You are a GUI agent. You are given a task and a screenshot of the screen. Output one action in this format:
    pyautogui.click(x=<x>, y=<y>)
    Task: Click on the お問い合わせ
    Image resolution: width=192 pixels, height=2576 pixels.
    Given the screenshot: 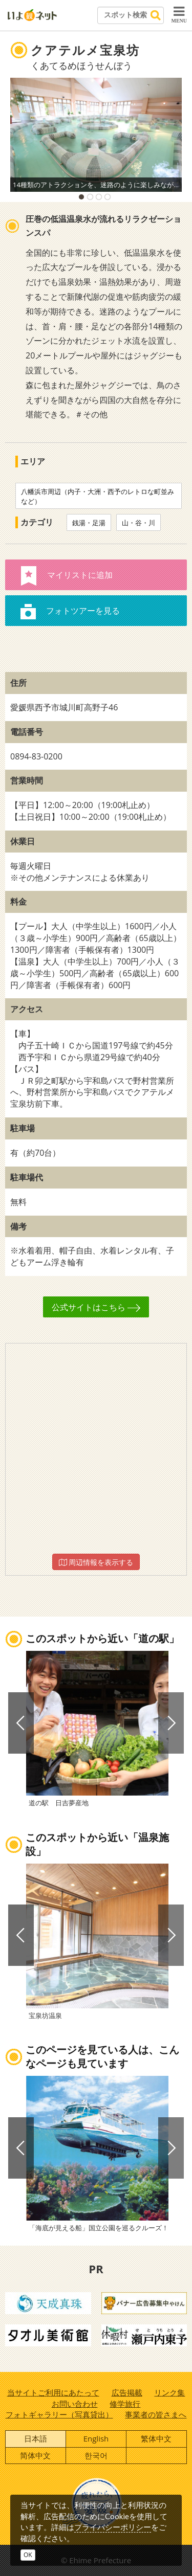 What is the action you would take?
    pyautogui.click(x=75, y=2404)
    